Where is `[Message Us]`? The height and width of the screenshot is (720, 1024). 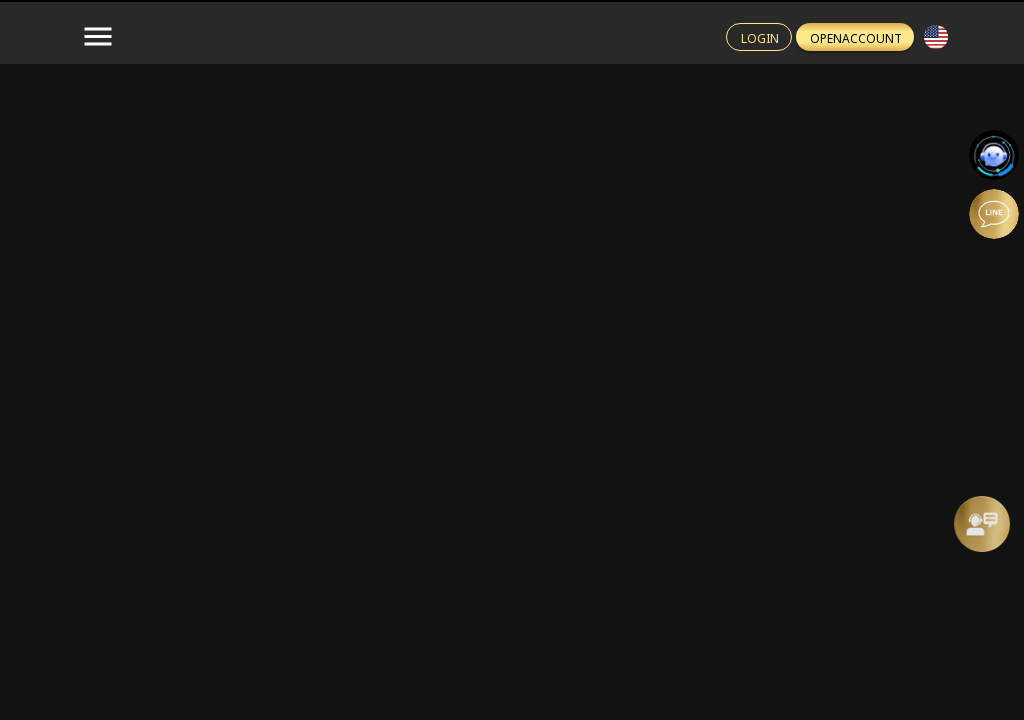
[Message Us] is located at coordinates (982, 524).